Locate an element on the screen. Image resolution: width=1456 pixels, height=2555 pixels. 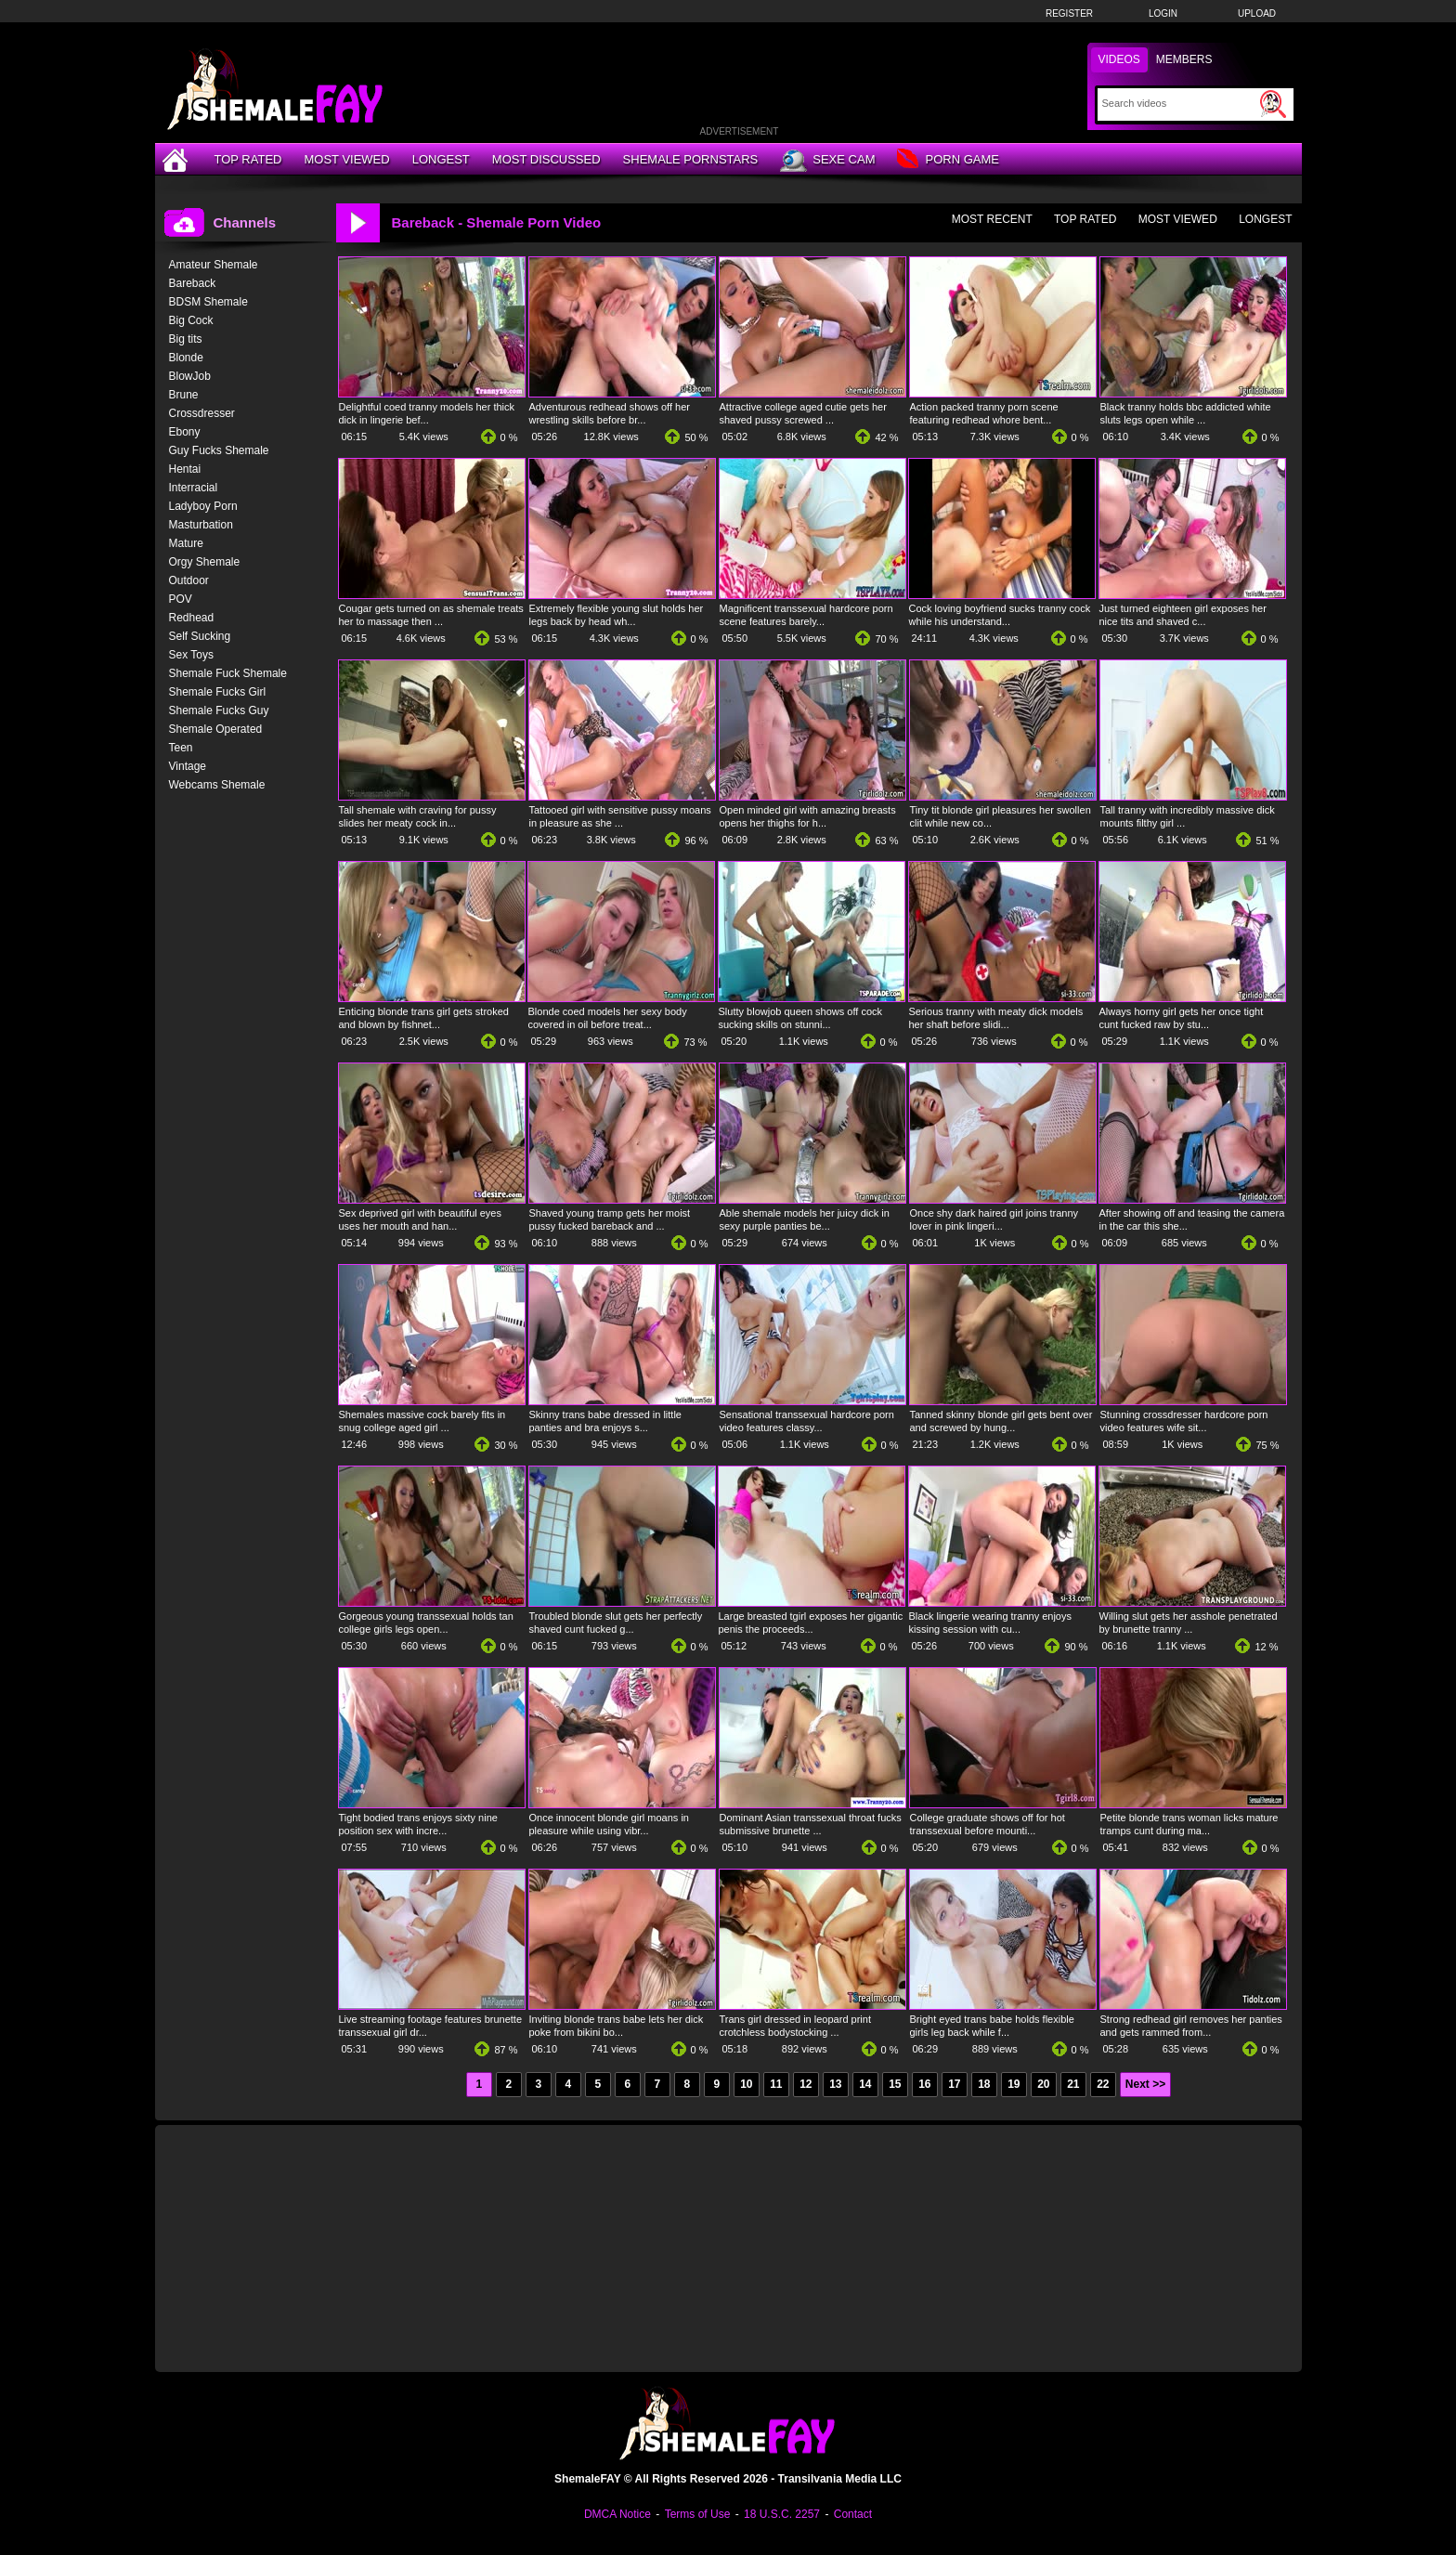
Porn Game is located at coordinates (947, 160).